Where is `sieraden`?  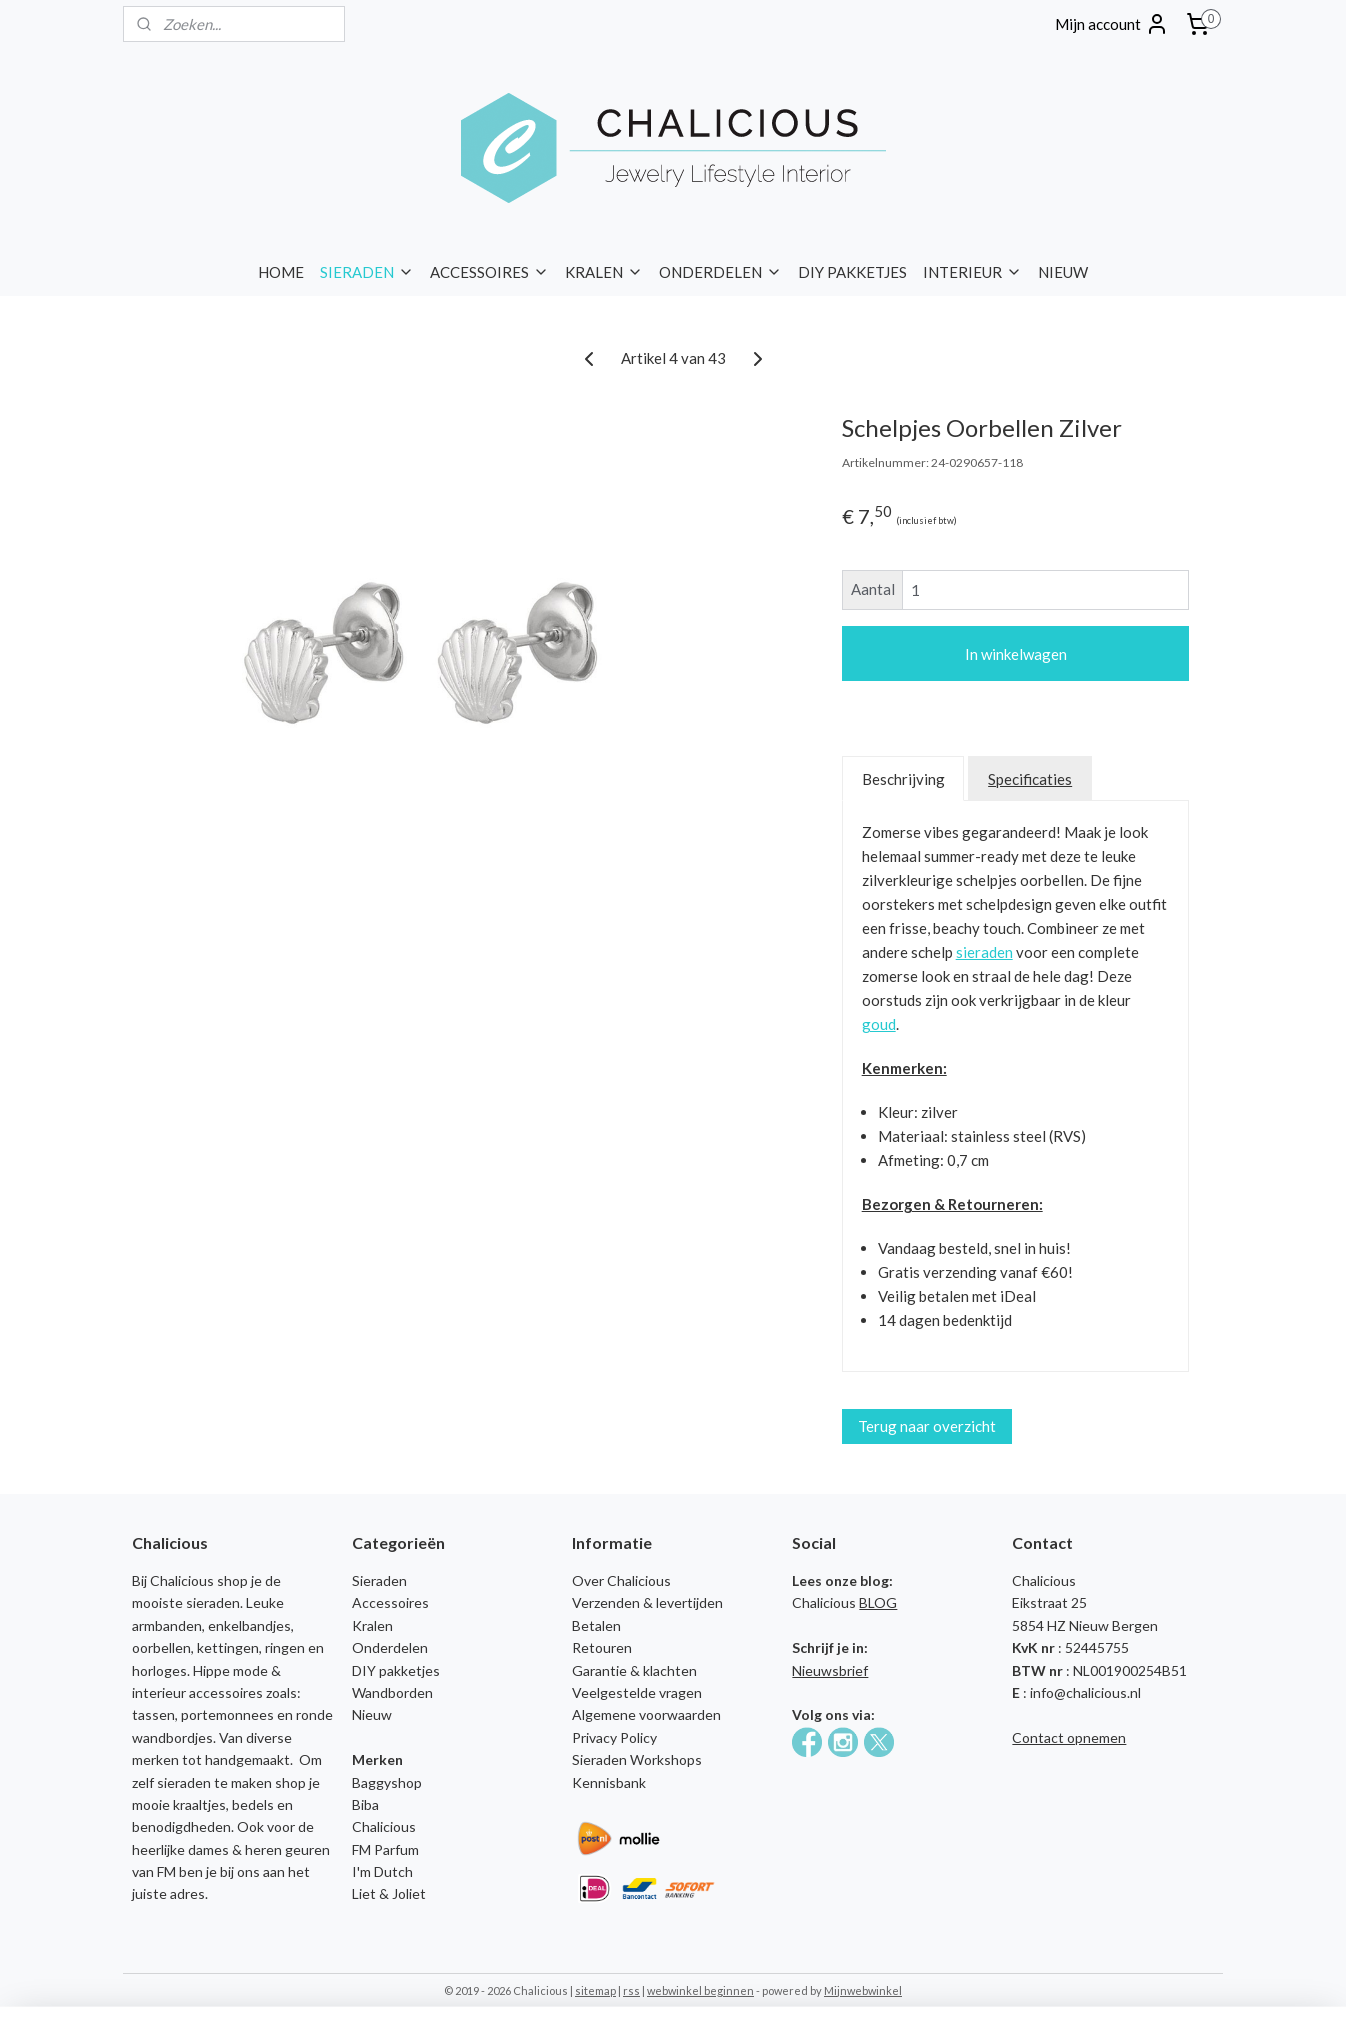
sieraden is located at coordinates (984, 952).